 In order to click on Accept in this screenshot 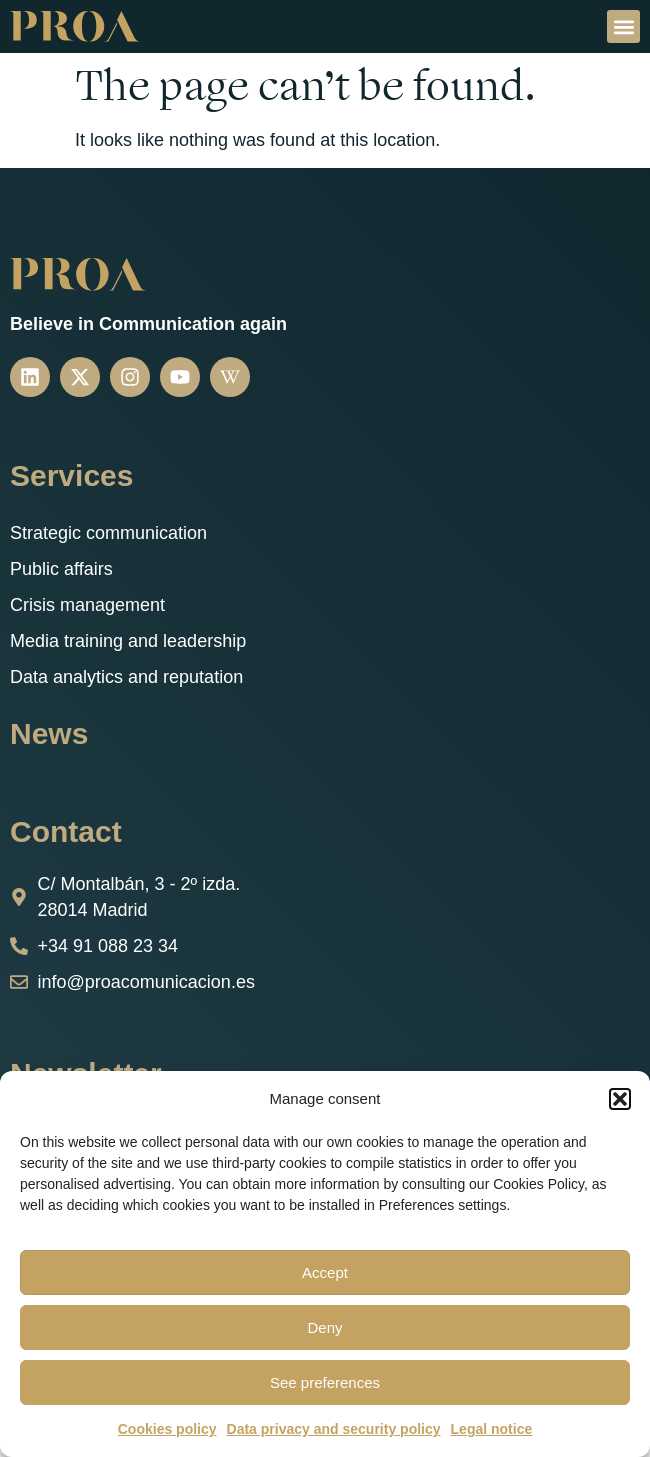, I will do `click(325, 1272)`.